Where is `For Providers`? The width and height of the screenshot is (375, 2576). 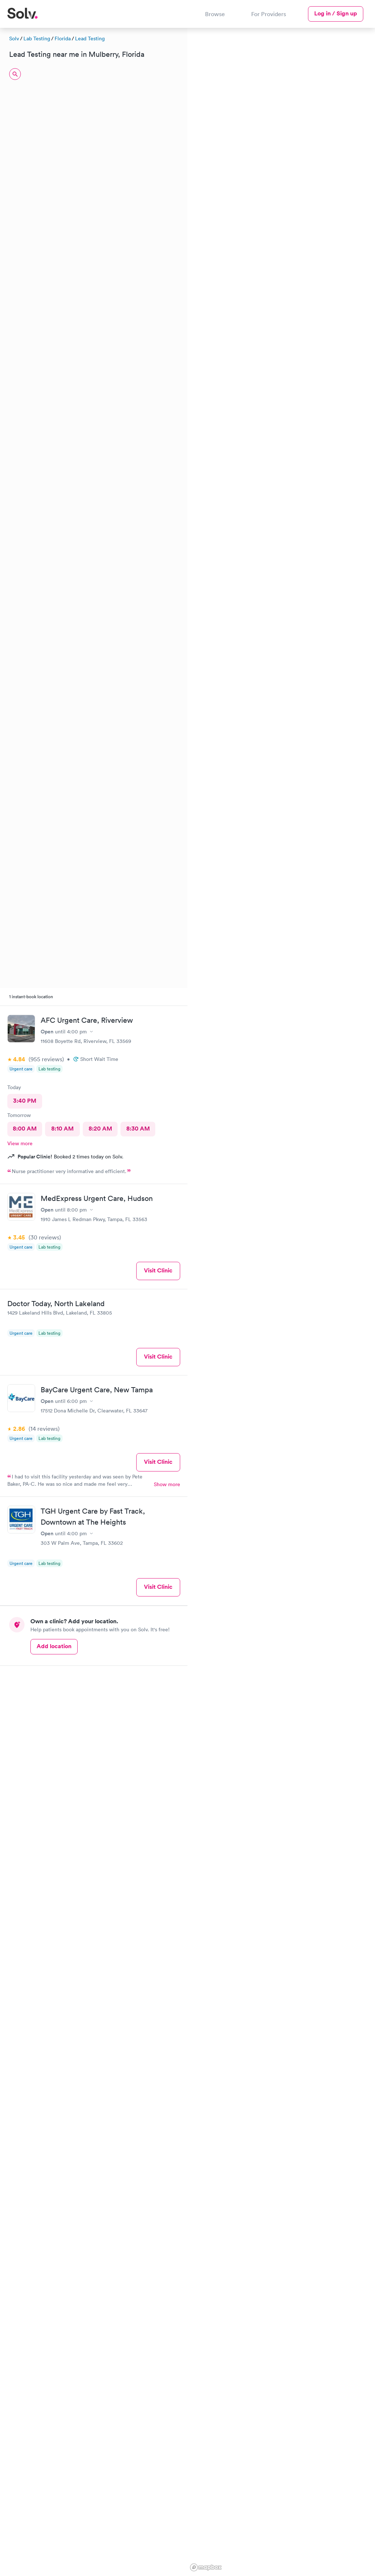
For Providers is located at coordinates (268, 14).